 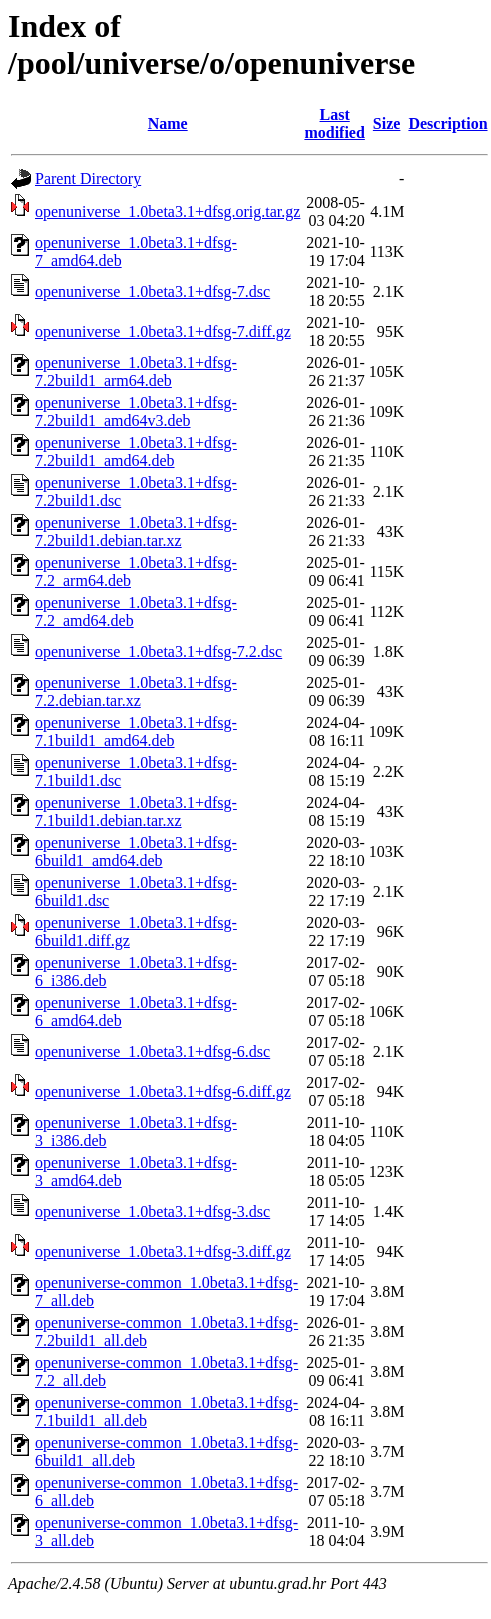 I want to click on Last modified, so click(x=334, y=123).